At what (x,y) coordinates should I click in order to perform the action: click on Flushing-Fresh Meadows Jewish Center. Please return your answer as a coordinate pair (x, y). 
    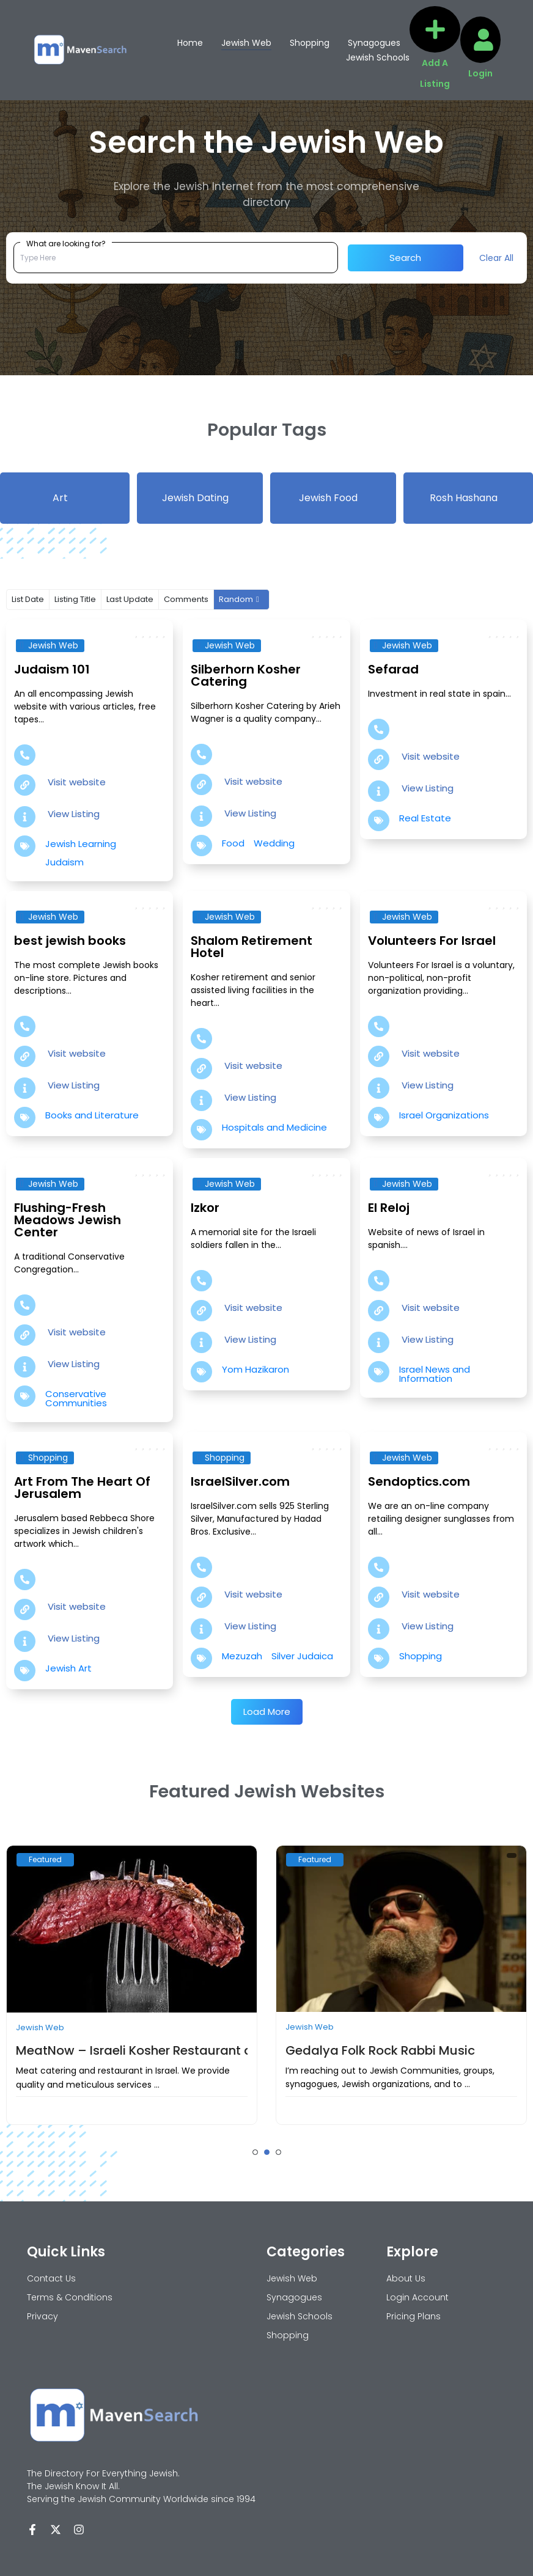
    Looking at the image, I should click on (67, 1220).